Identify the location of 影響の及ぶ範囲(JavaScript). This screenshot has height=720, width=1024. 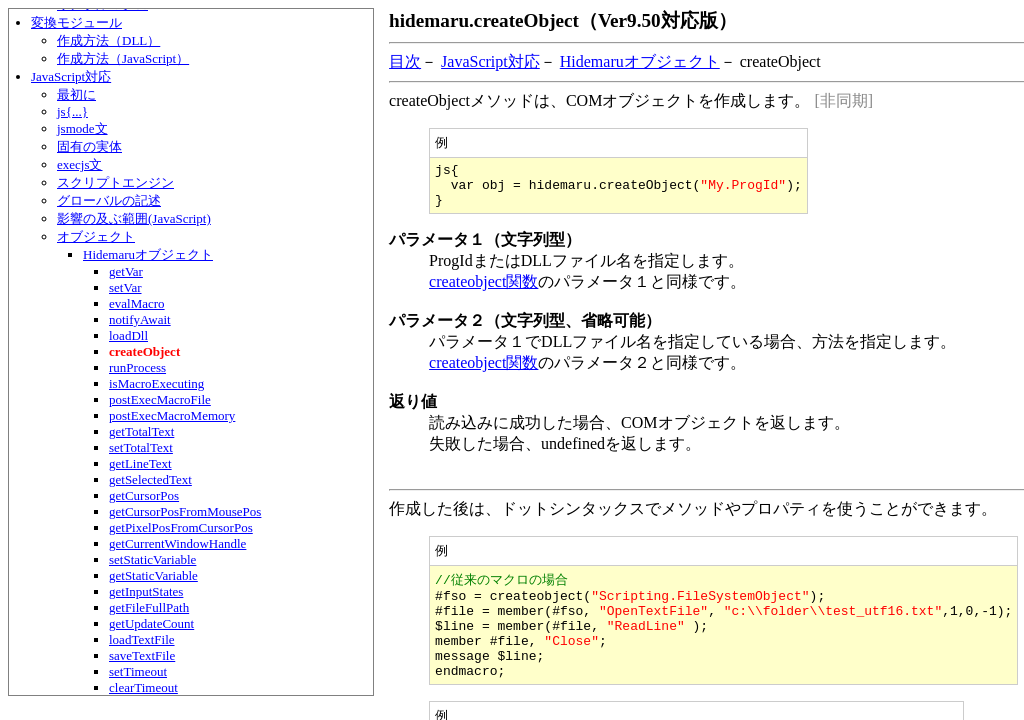
(134, 218).